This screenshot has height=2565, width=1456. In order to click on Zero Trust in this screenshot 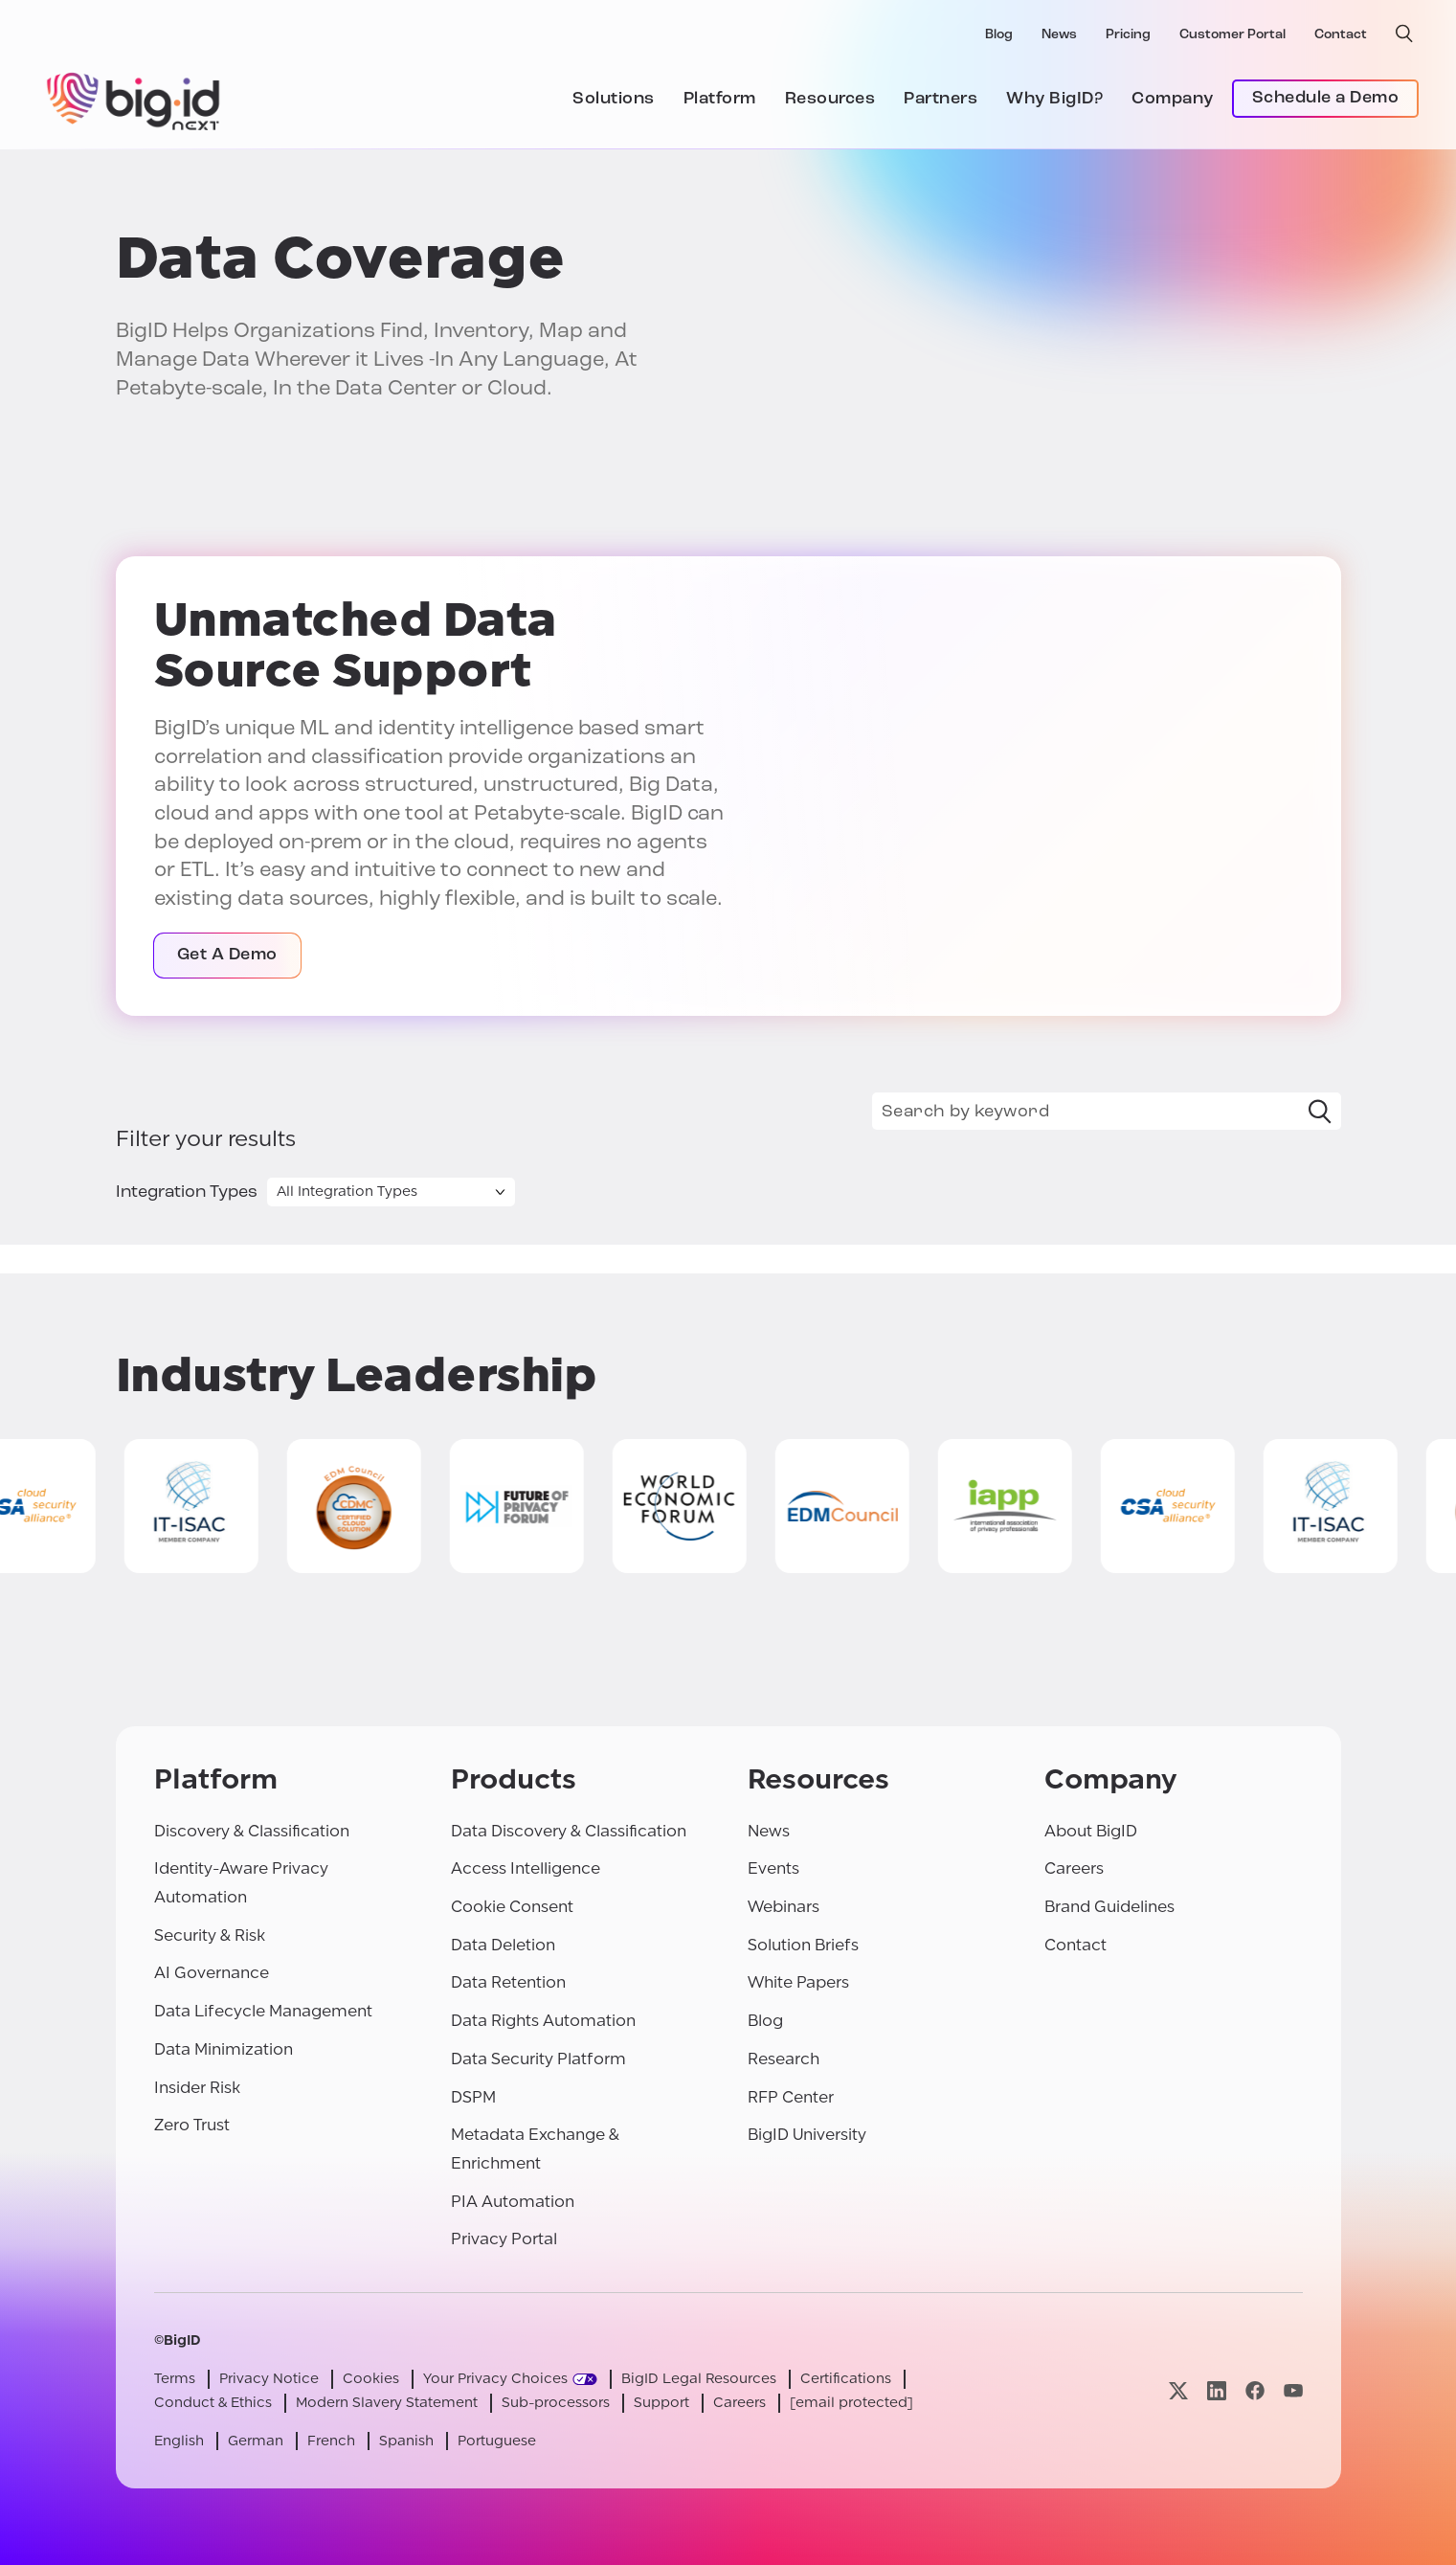, I will do `click(192, 2125)`.